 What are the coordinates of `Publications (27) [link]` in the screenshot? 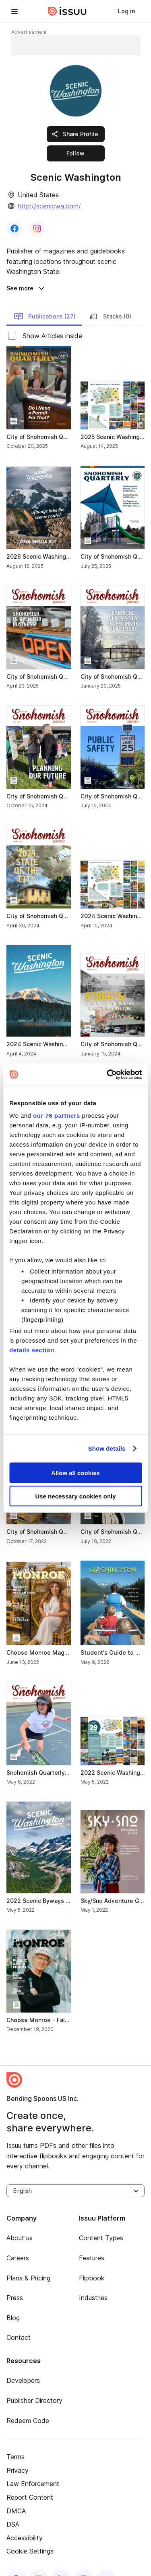 It's located at (45, 297).